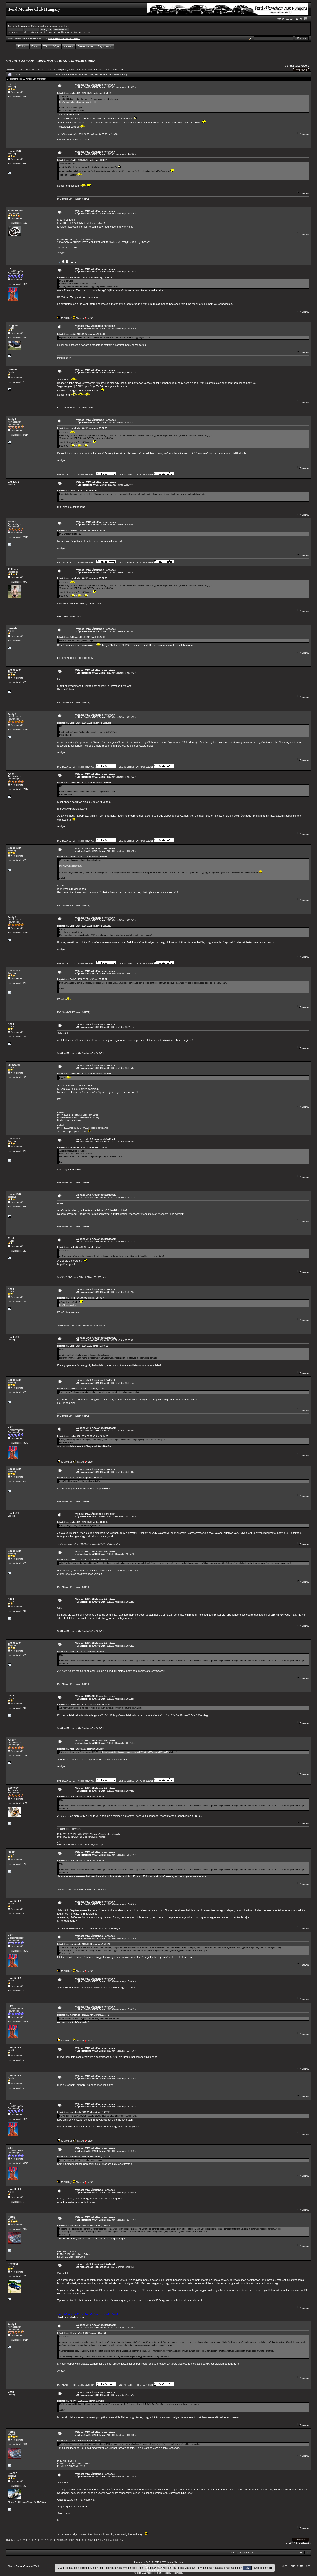  Describe the element at coordinates (14, 1064) in the screenshot. I see `Bitmester` at that location.